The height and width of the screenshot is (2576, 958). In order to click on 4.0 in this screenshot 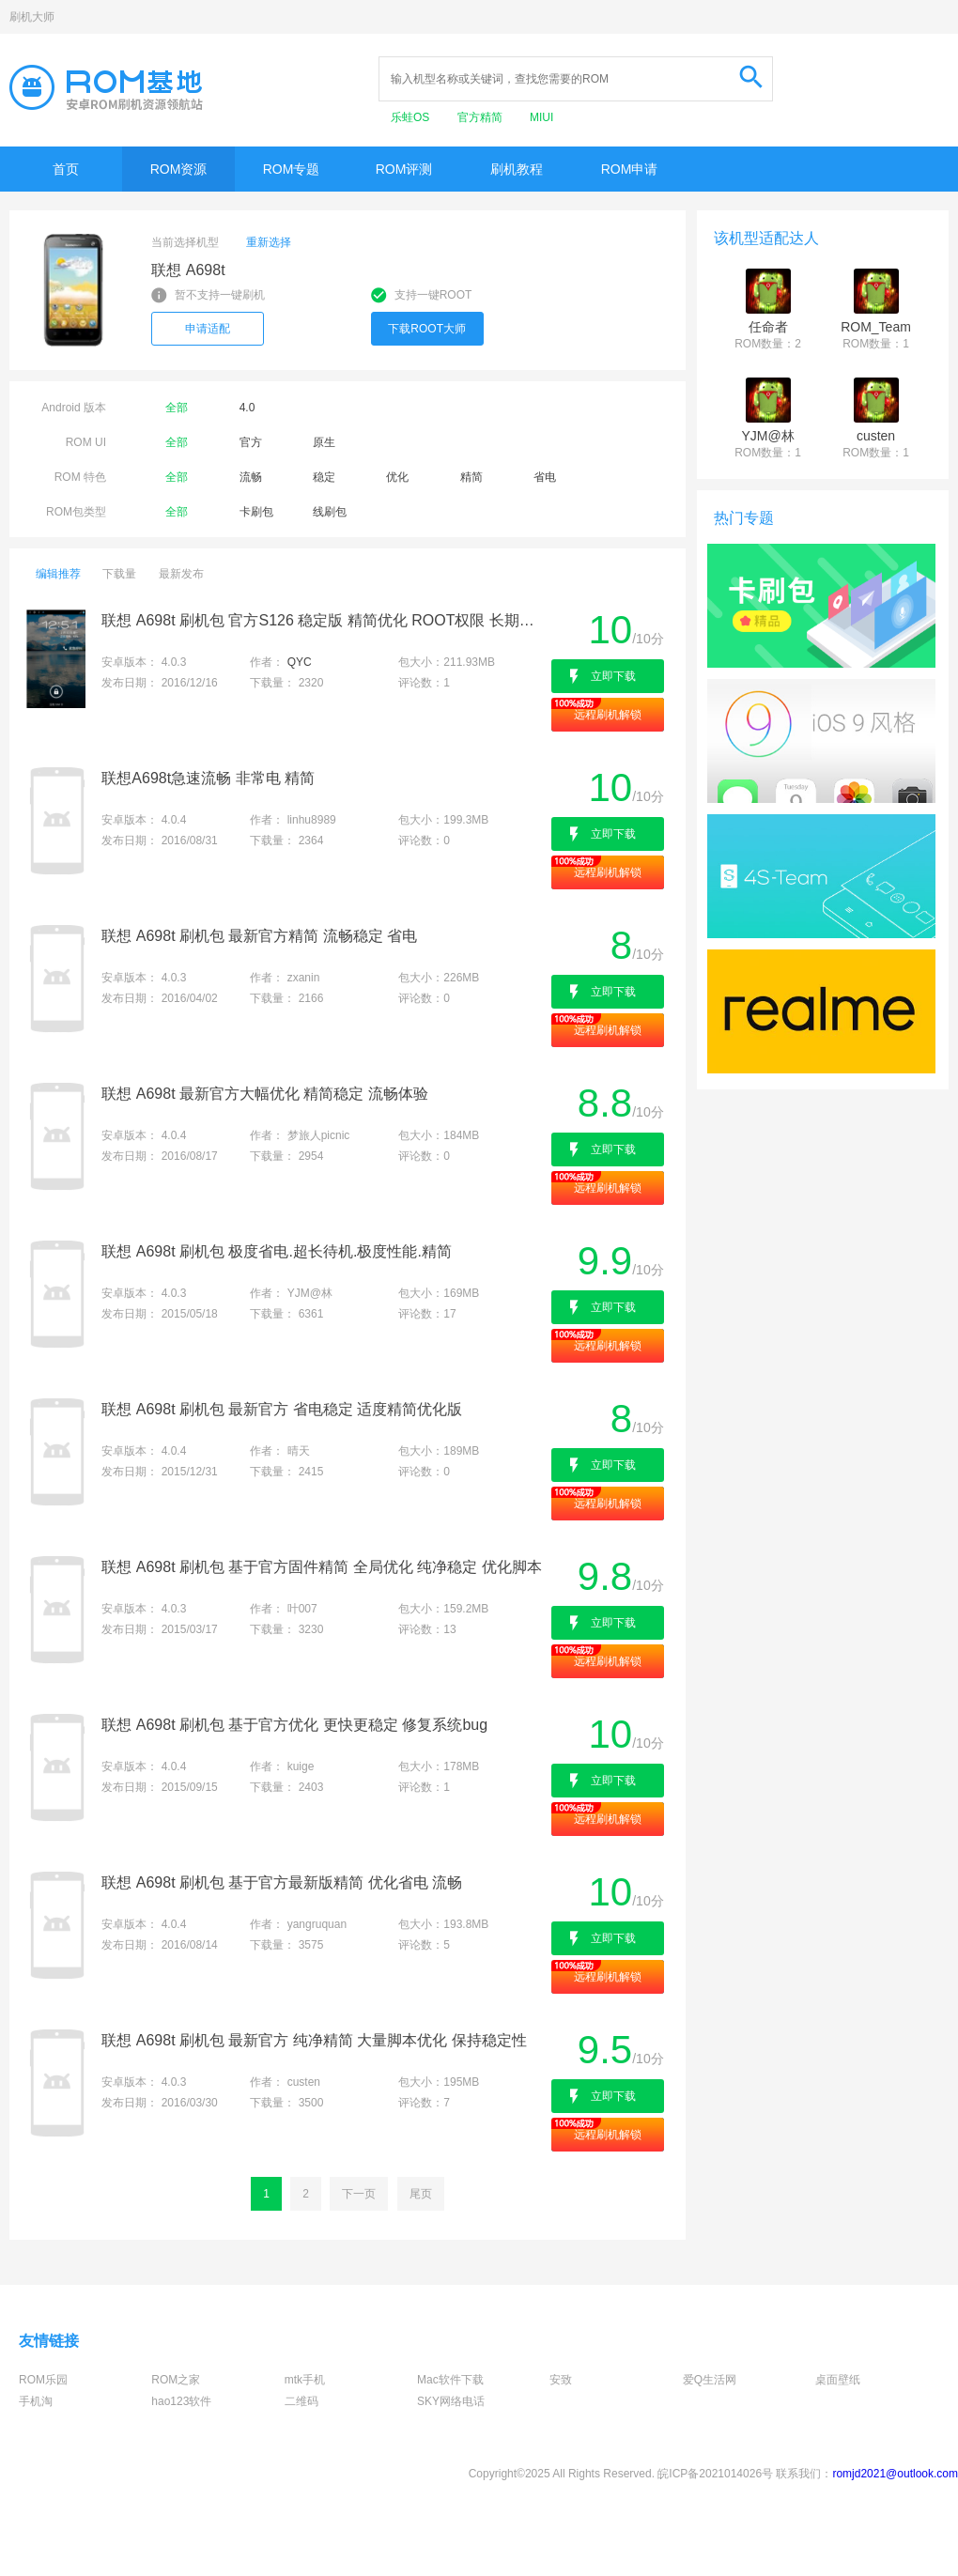, I will do `click(247, 407)`.